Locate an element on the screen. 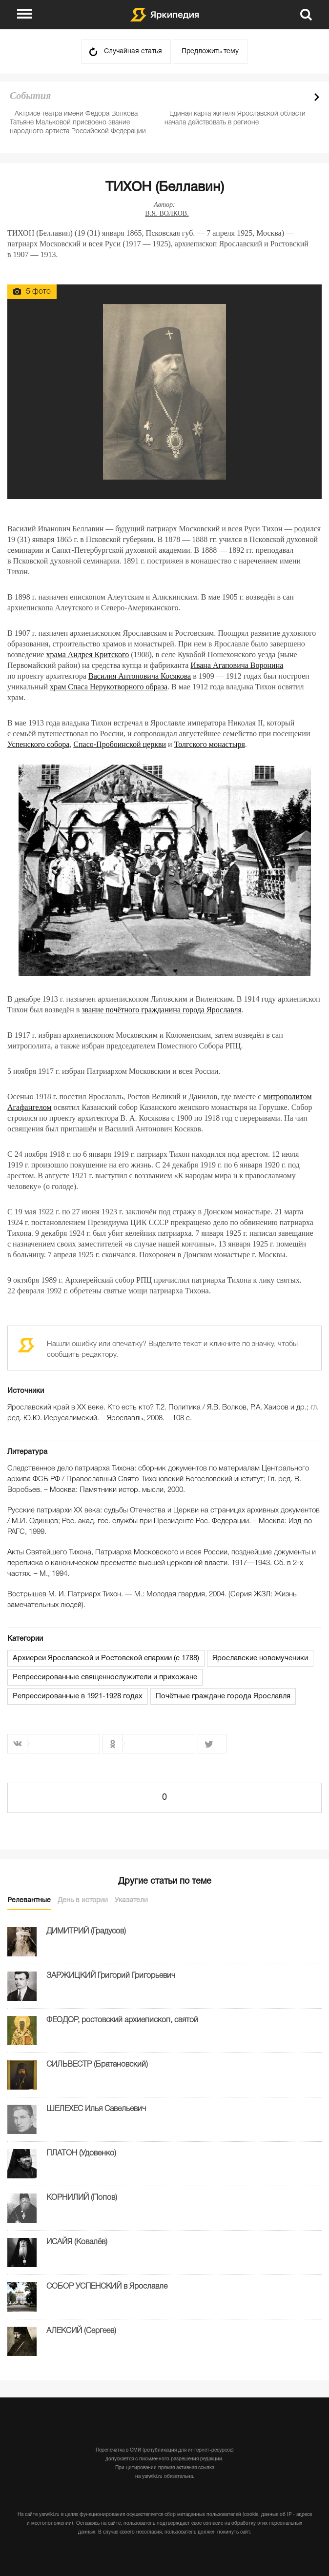  Релевантные is located at coordinates (29, 1900).